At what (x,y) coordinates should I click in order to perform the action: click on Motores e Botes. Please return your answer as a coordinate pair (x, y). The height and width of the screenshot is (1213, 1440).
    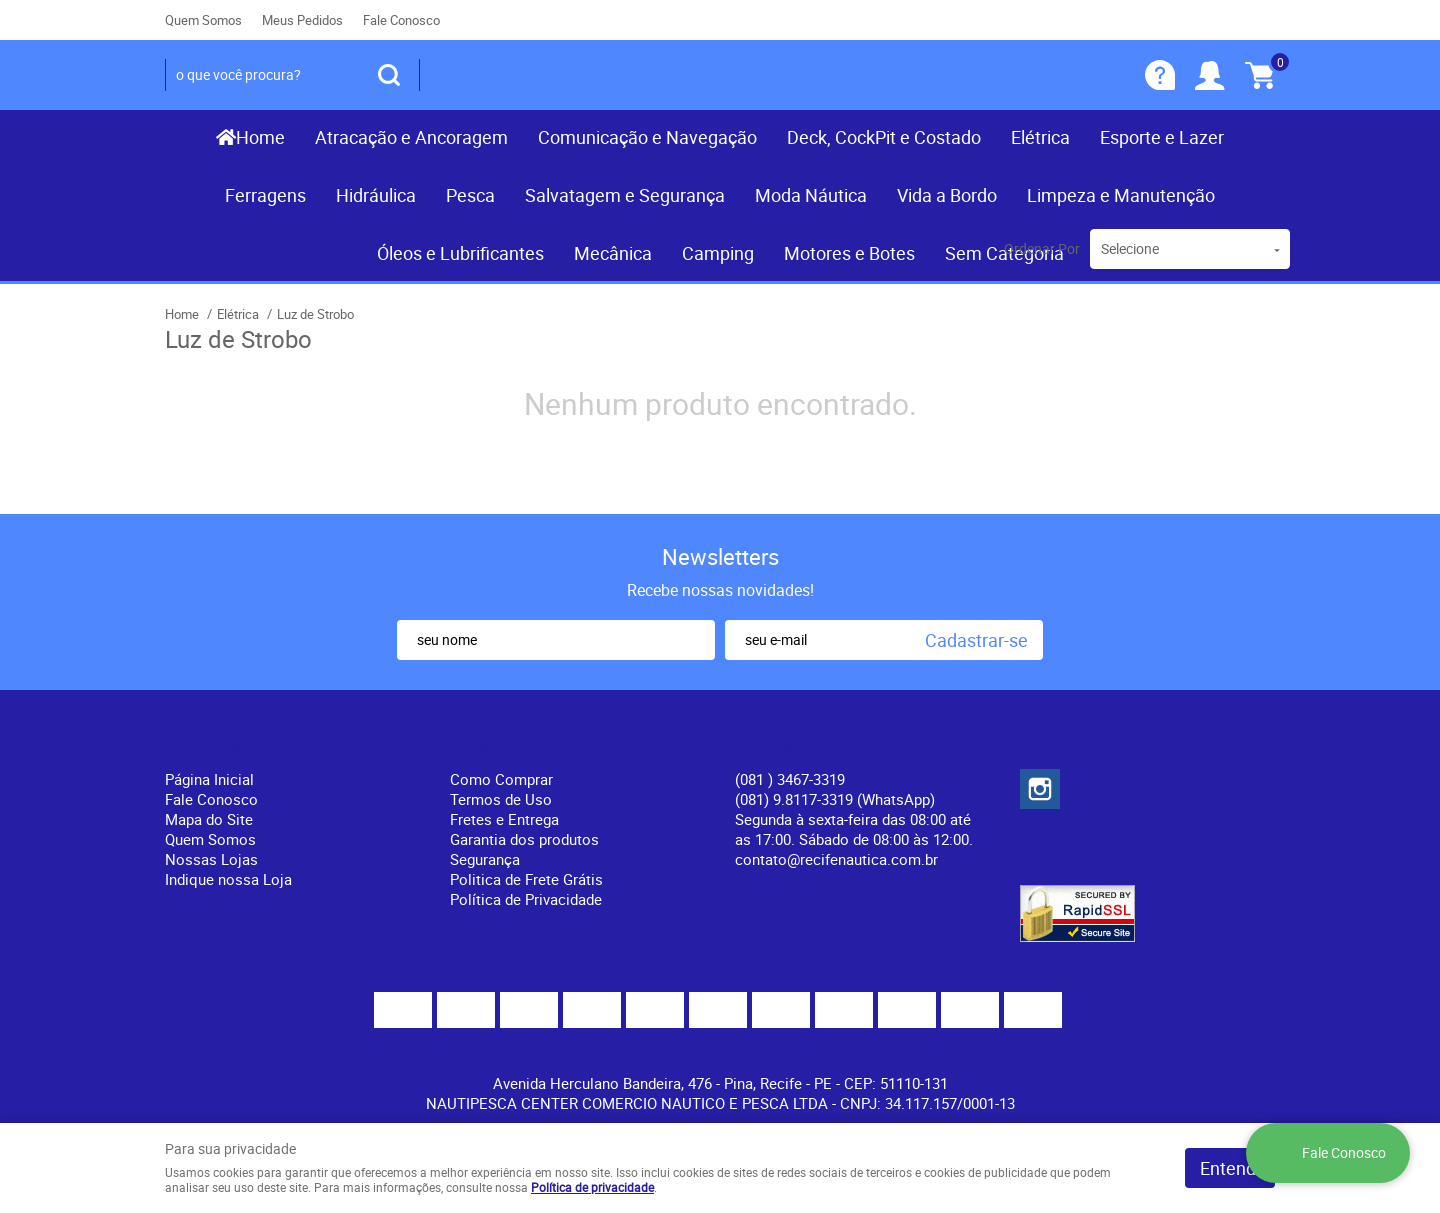
    Looking at the image, I should click on (849, 253).